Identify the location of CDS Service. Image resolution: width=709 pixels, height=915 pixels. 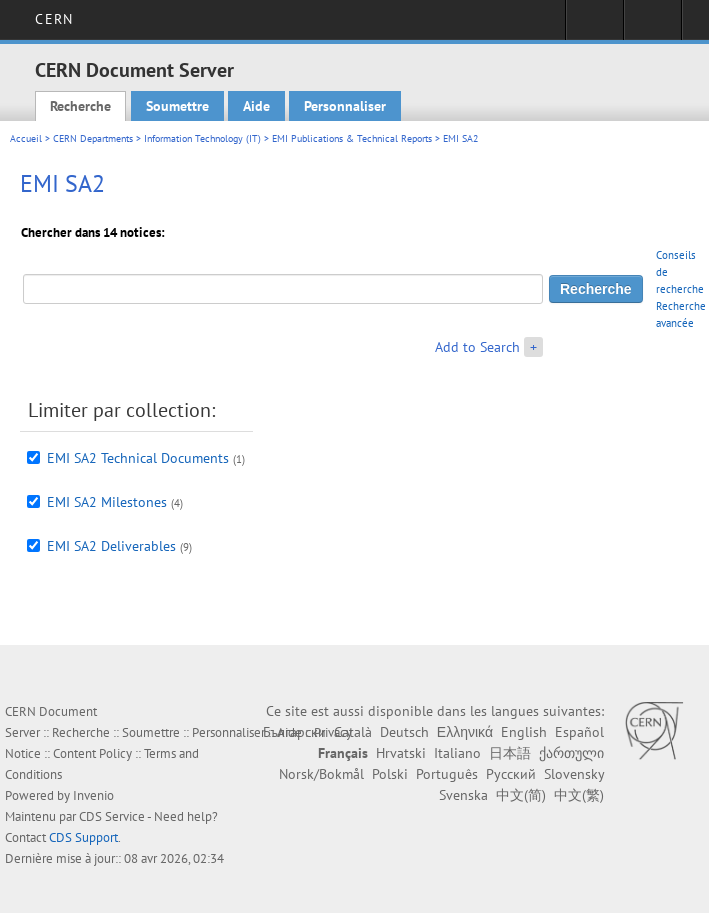
(112, 816).